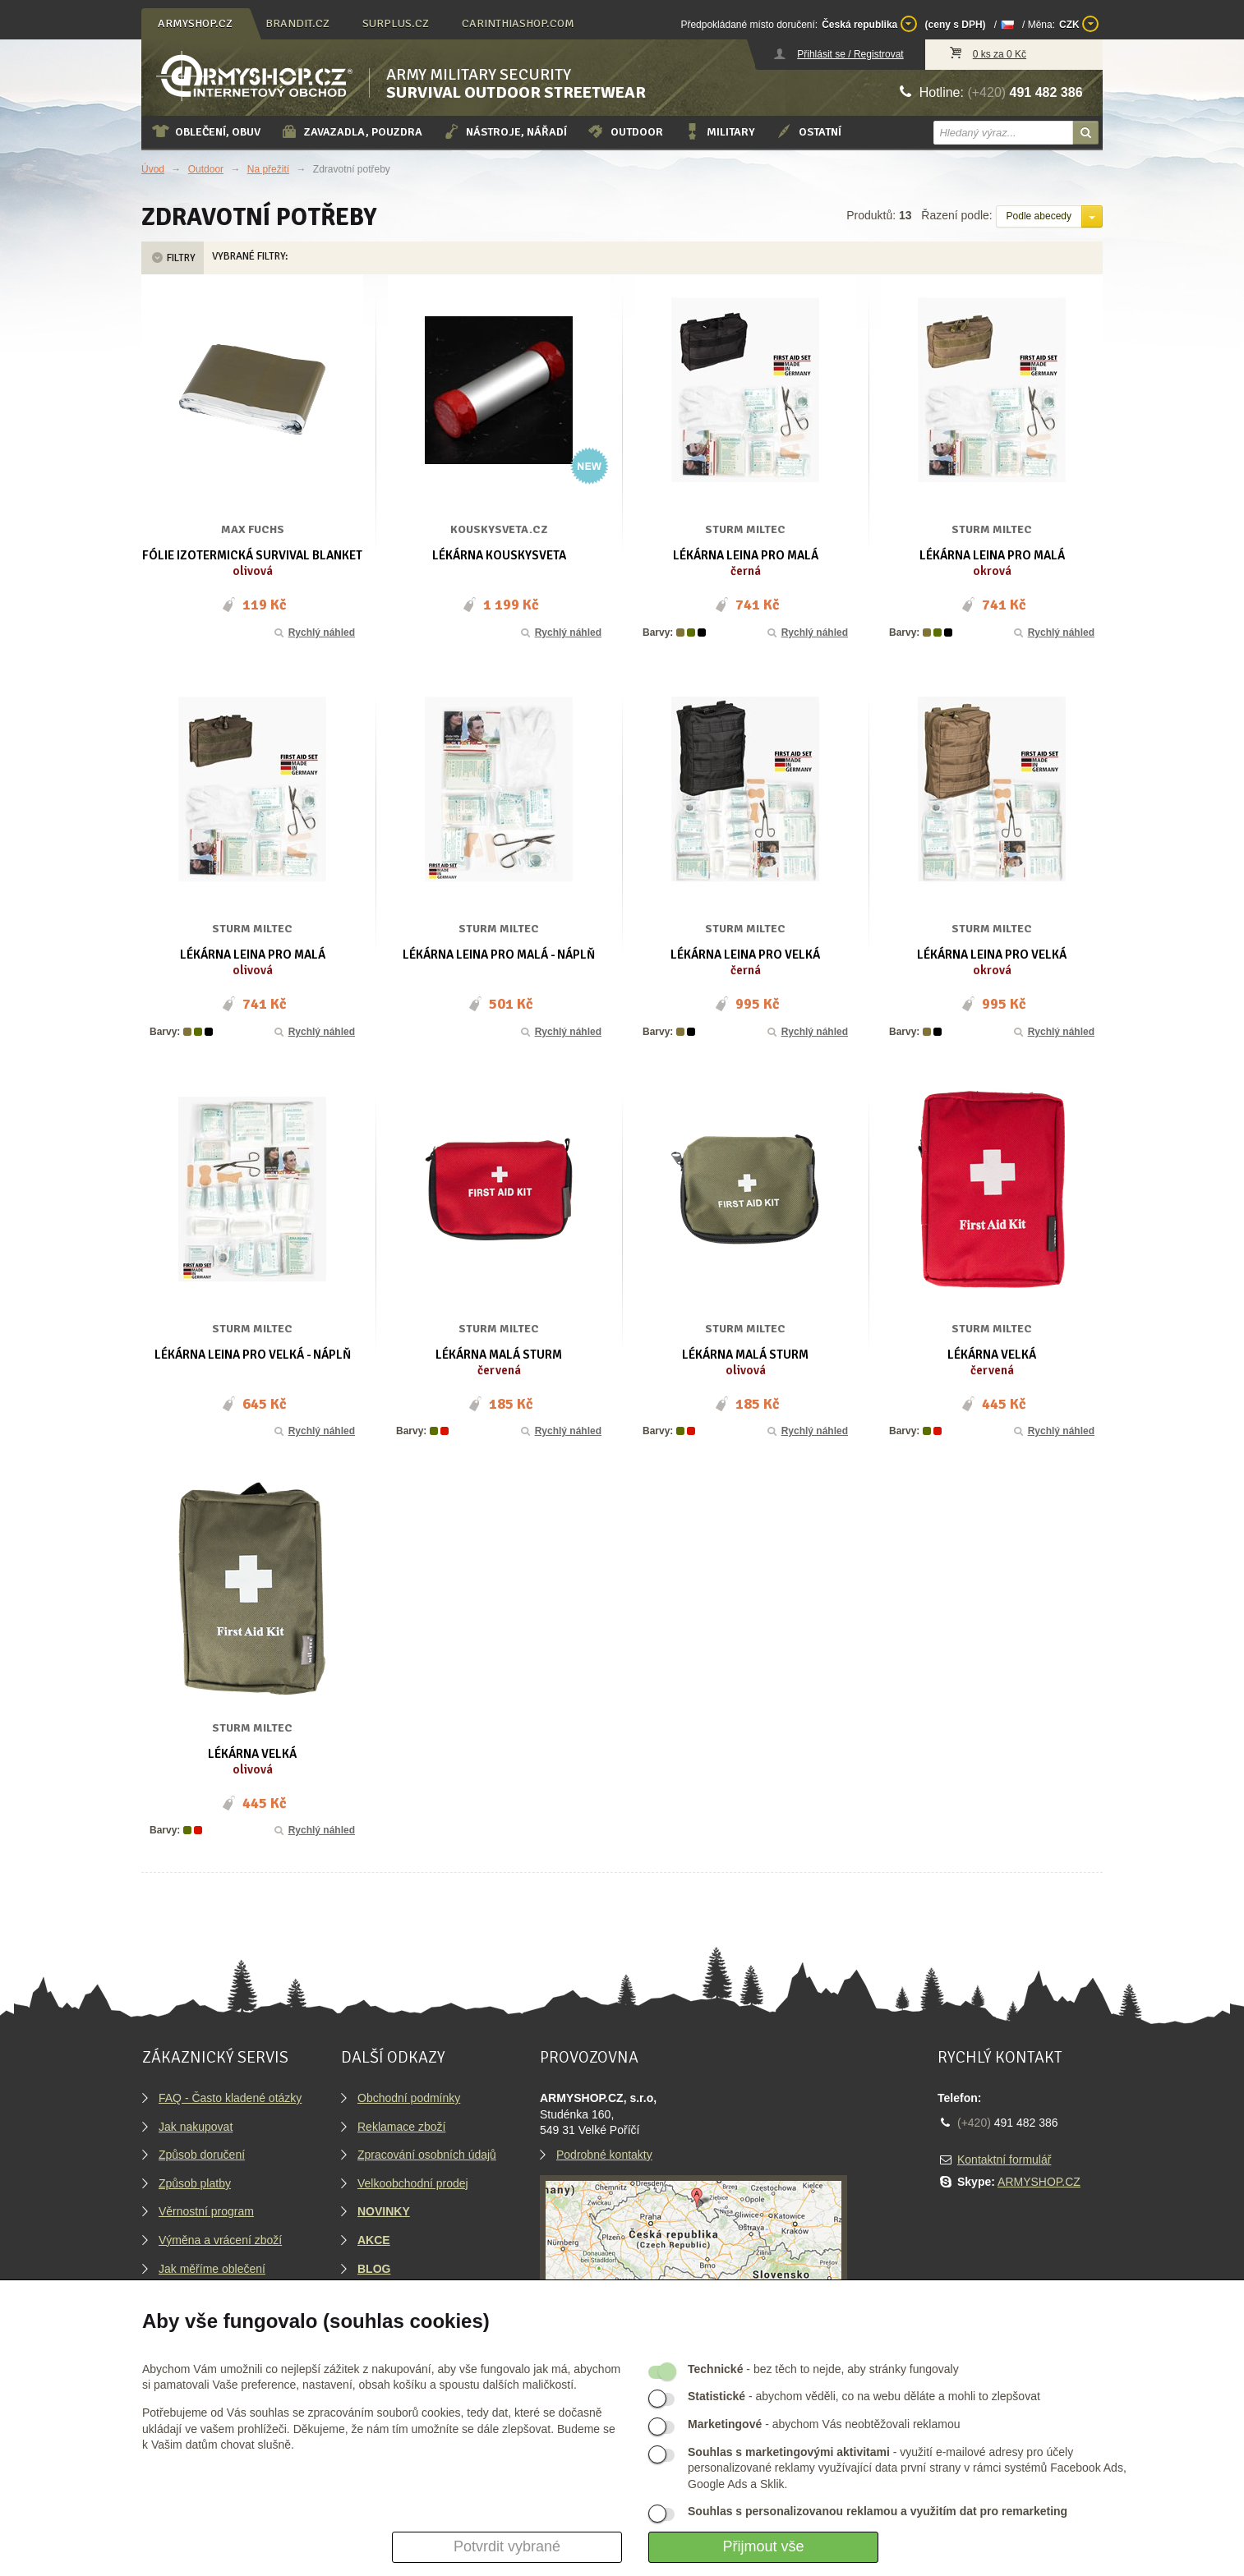 The image size is (1244, 2576). What do you see at coordinates (152, 169) in the screenshot?
I see `Úvod` at bounding box center [152, 169].